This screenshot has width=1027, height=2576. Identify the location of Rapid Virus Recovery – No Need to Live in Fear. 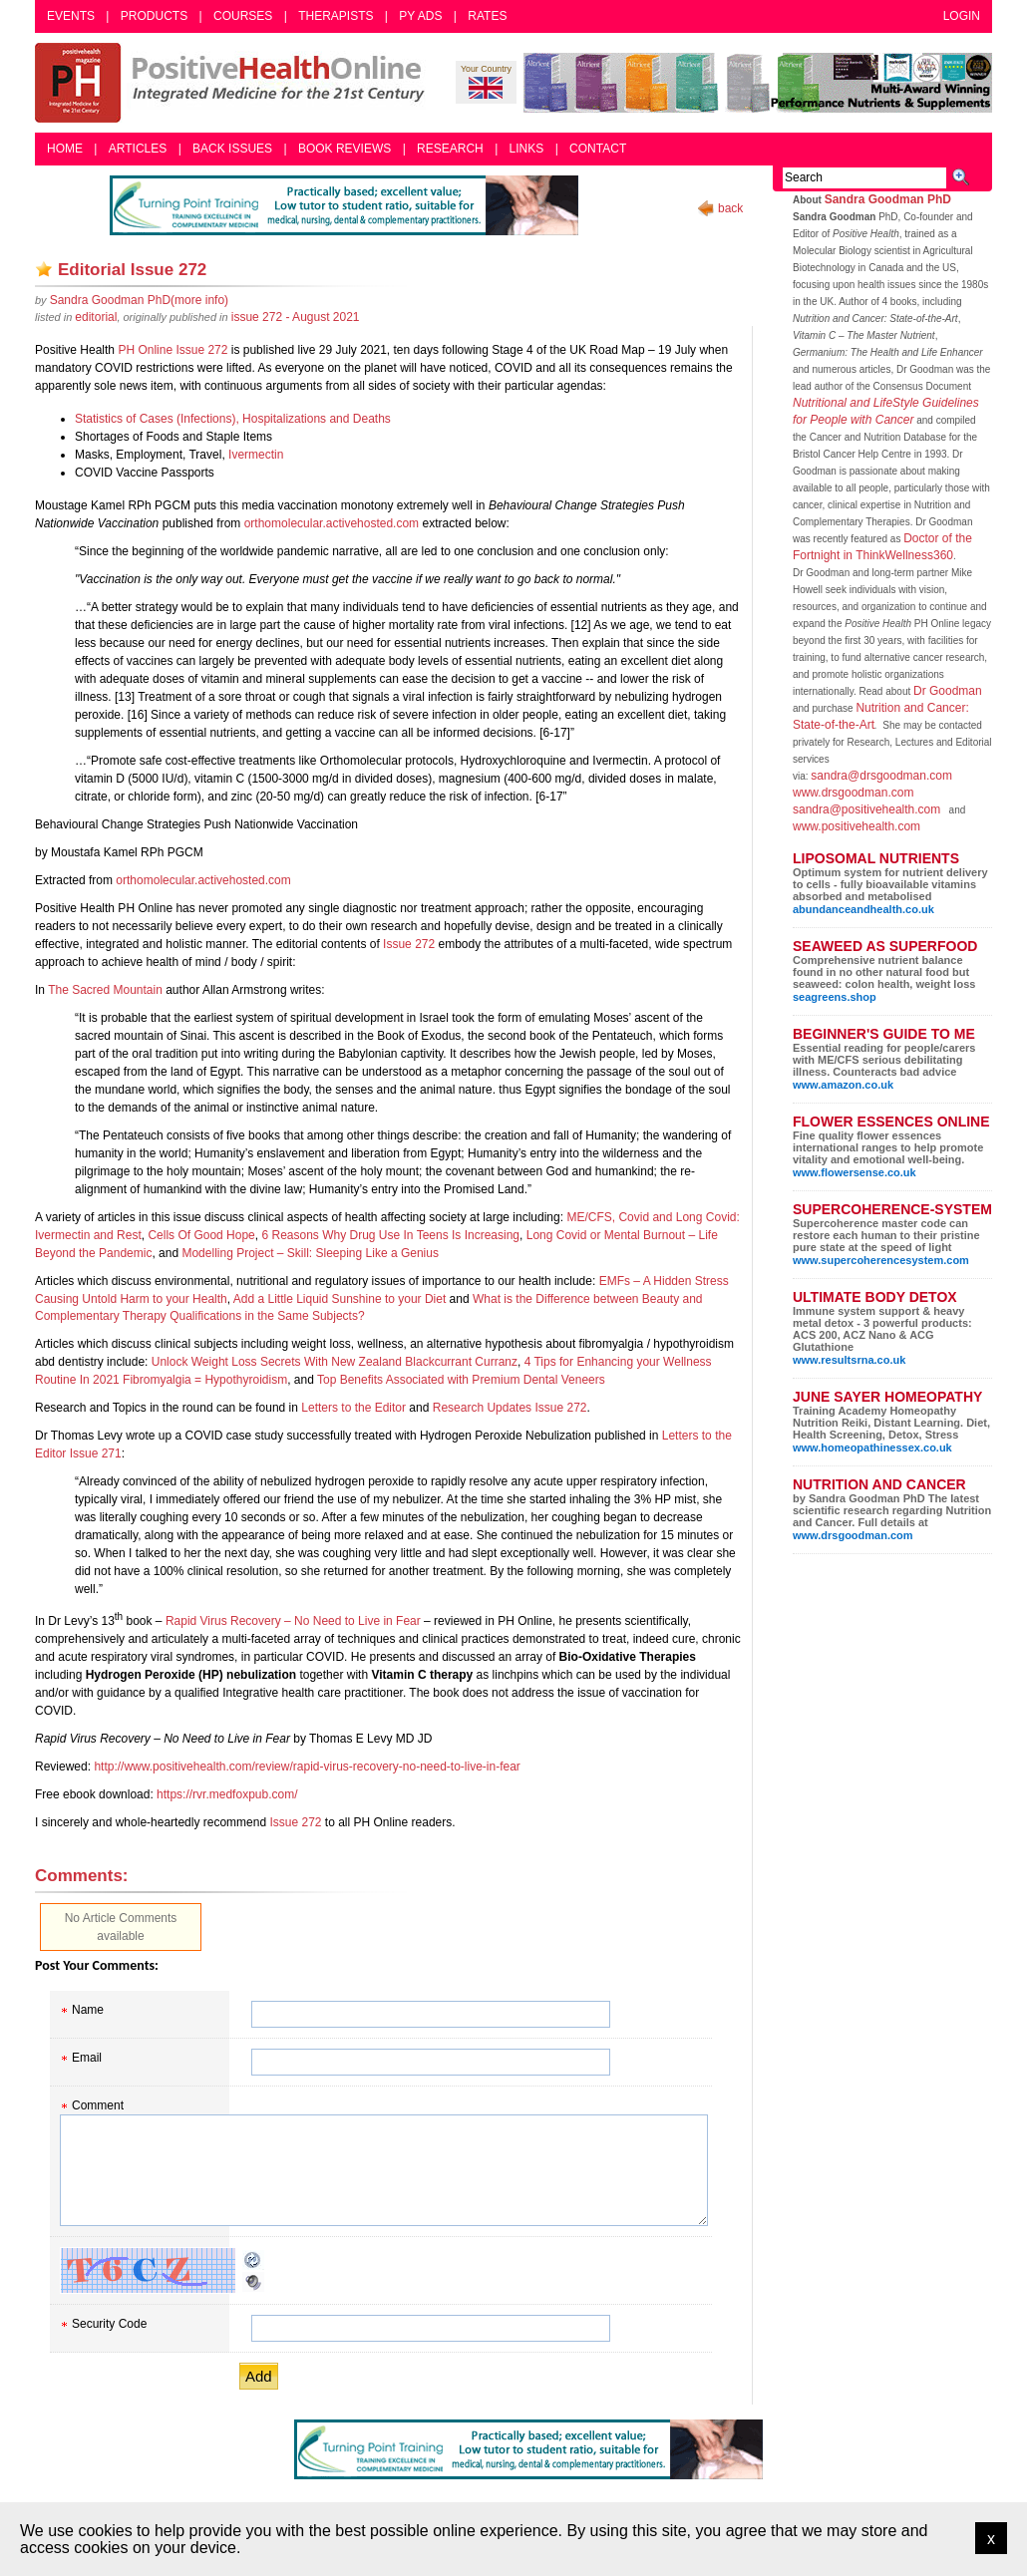
(293, 1621).